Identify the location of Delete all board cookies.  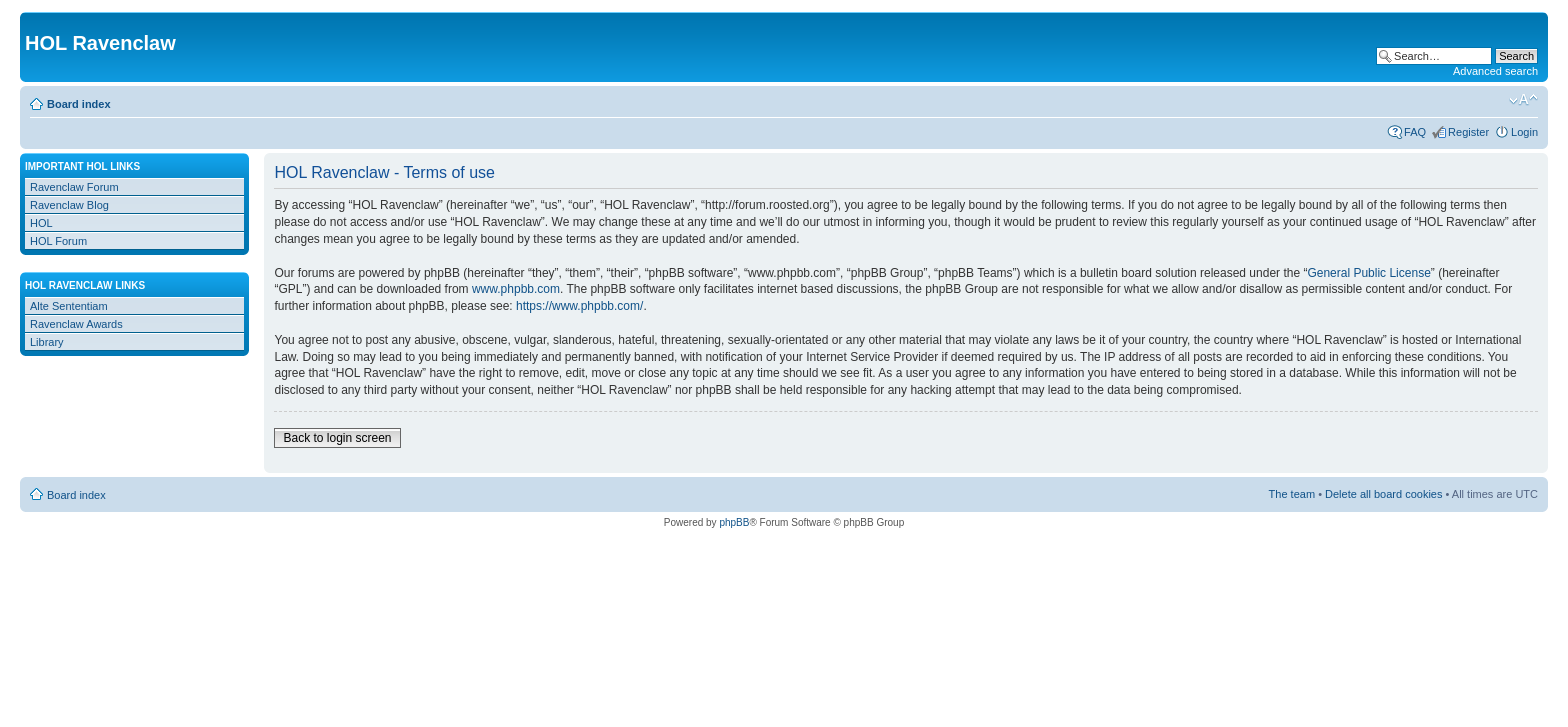
(1383, 494).